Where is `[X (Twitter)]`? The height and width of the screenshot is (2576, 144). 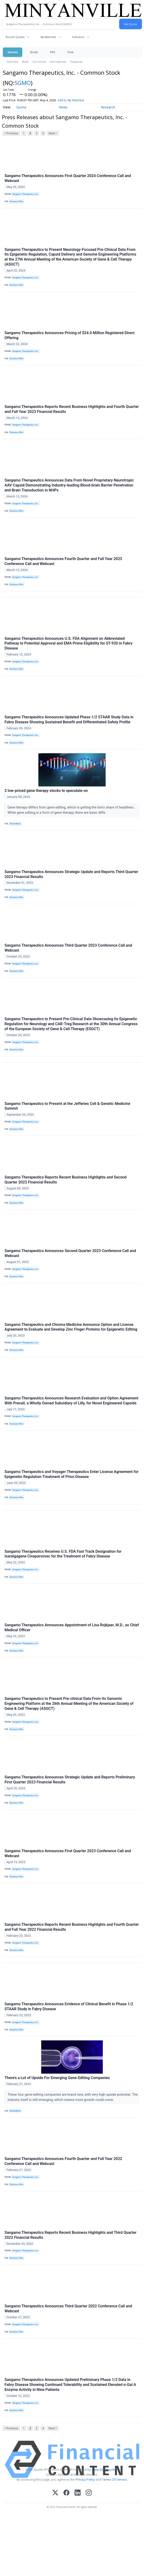
[X (Twitter)] is located at coordinates (55, 2493).